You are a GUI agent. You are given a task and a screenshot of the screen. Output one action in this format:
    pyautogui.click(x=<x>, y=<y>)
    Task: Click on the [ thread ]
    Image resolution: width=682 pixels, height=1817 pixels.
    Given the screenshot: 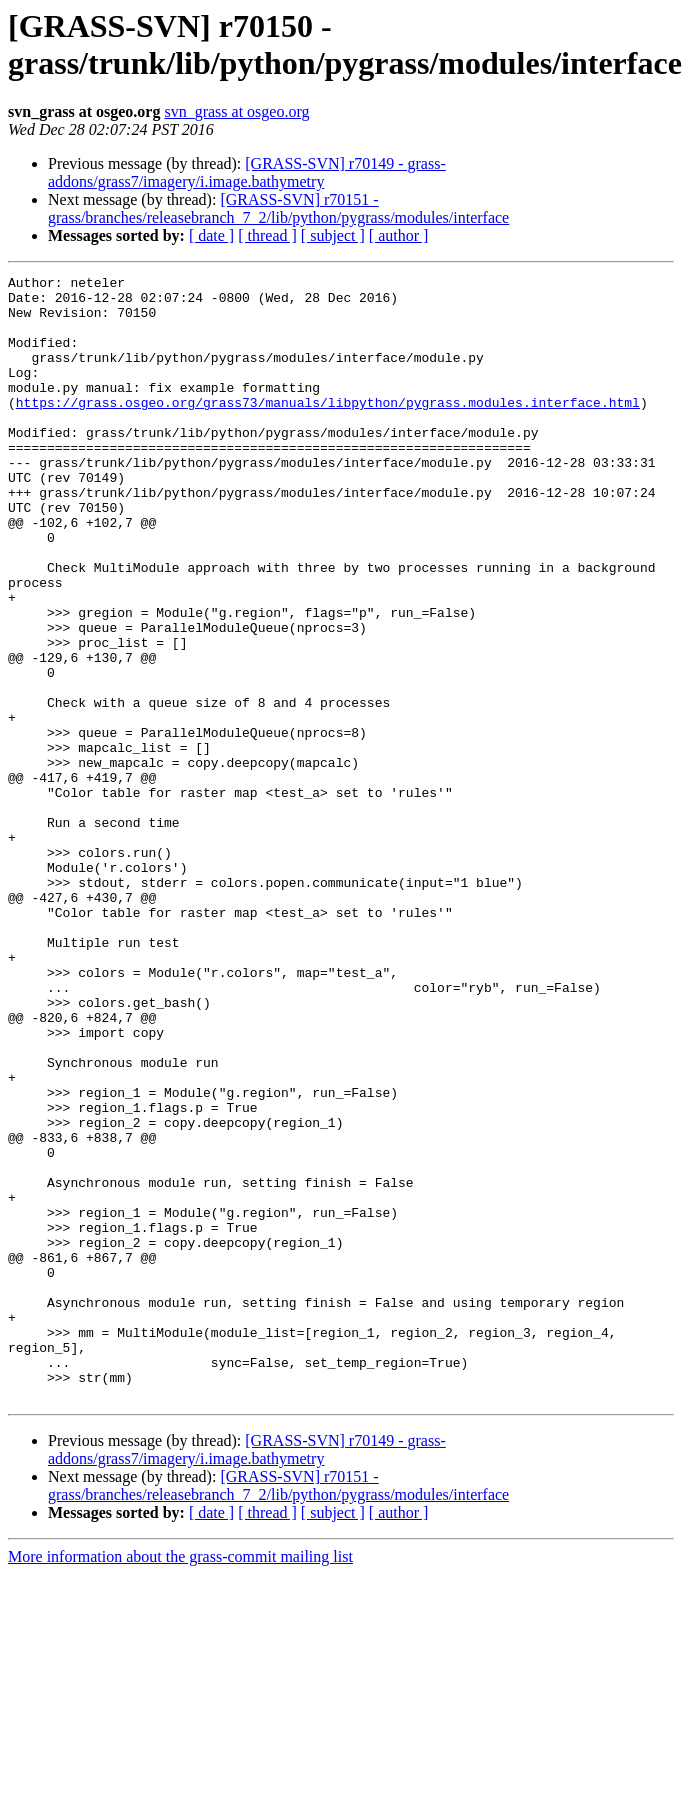 What is the action you would take?
    pyautogui.click(x=267, y=235)
    